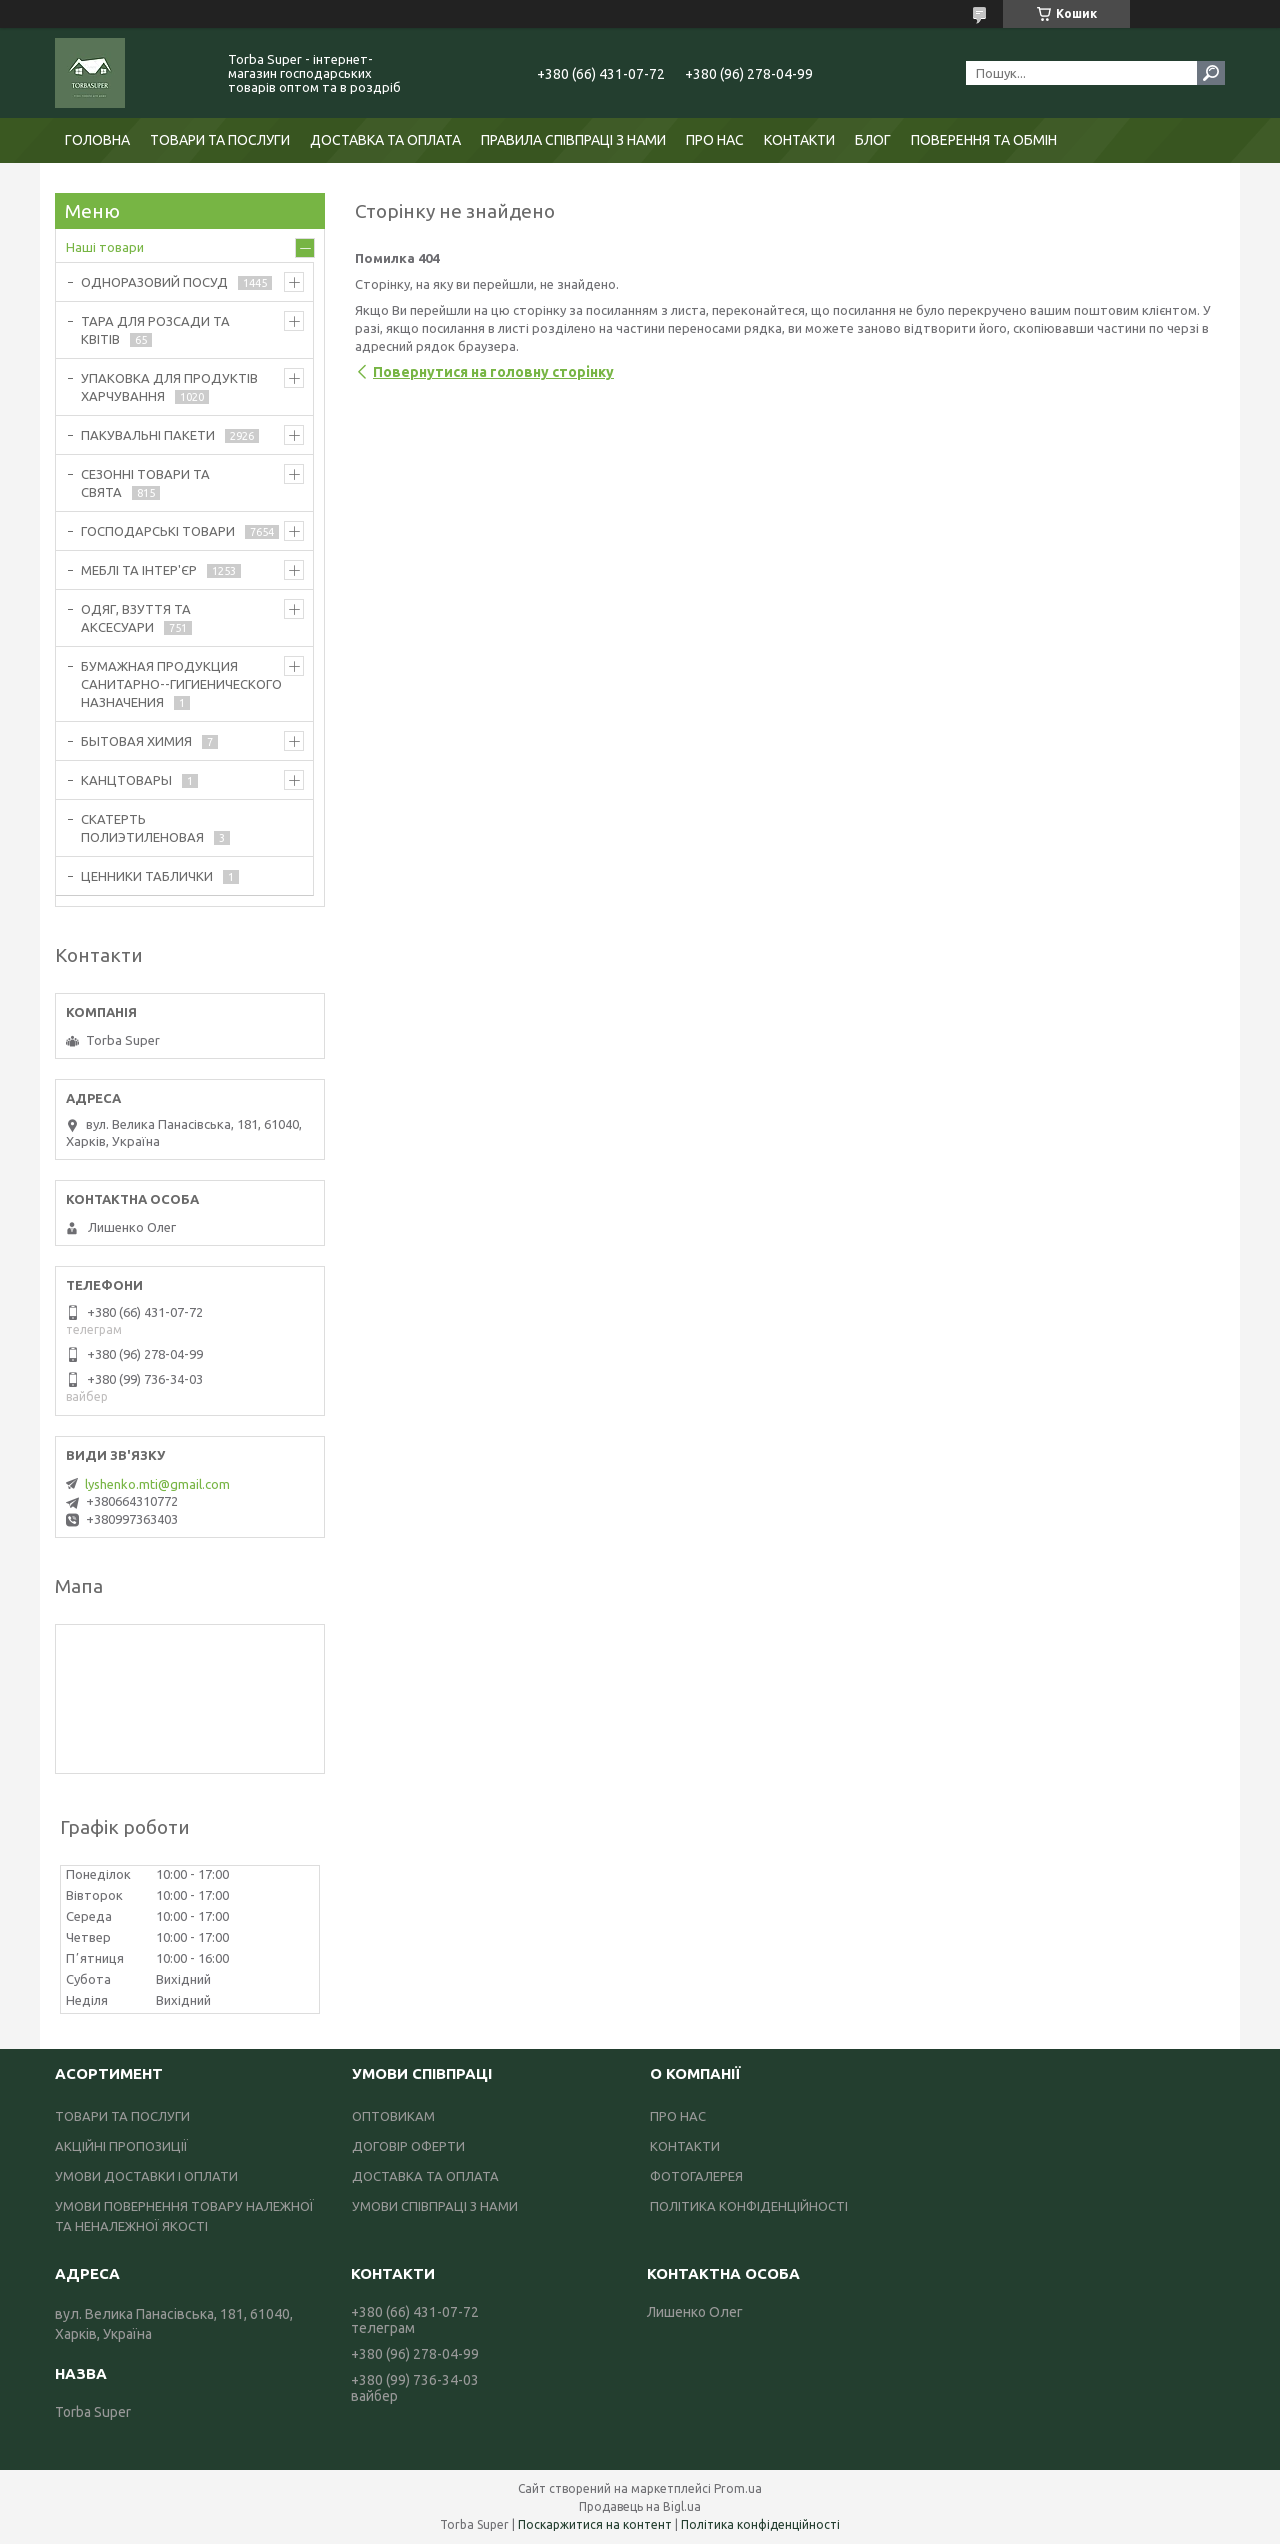  What do you see at coordinates (145, 483) in the screenshot?
I see `СЕЗОННІ ТОВАРИ ТА СВЯТА` at bounding box center [145, 483].